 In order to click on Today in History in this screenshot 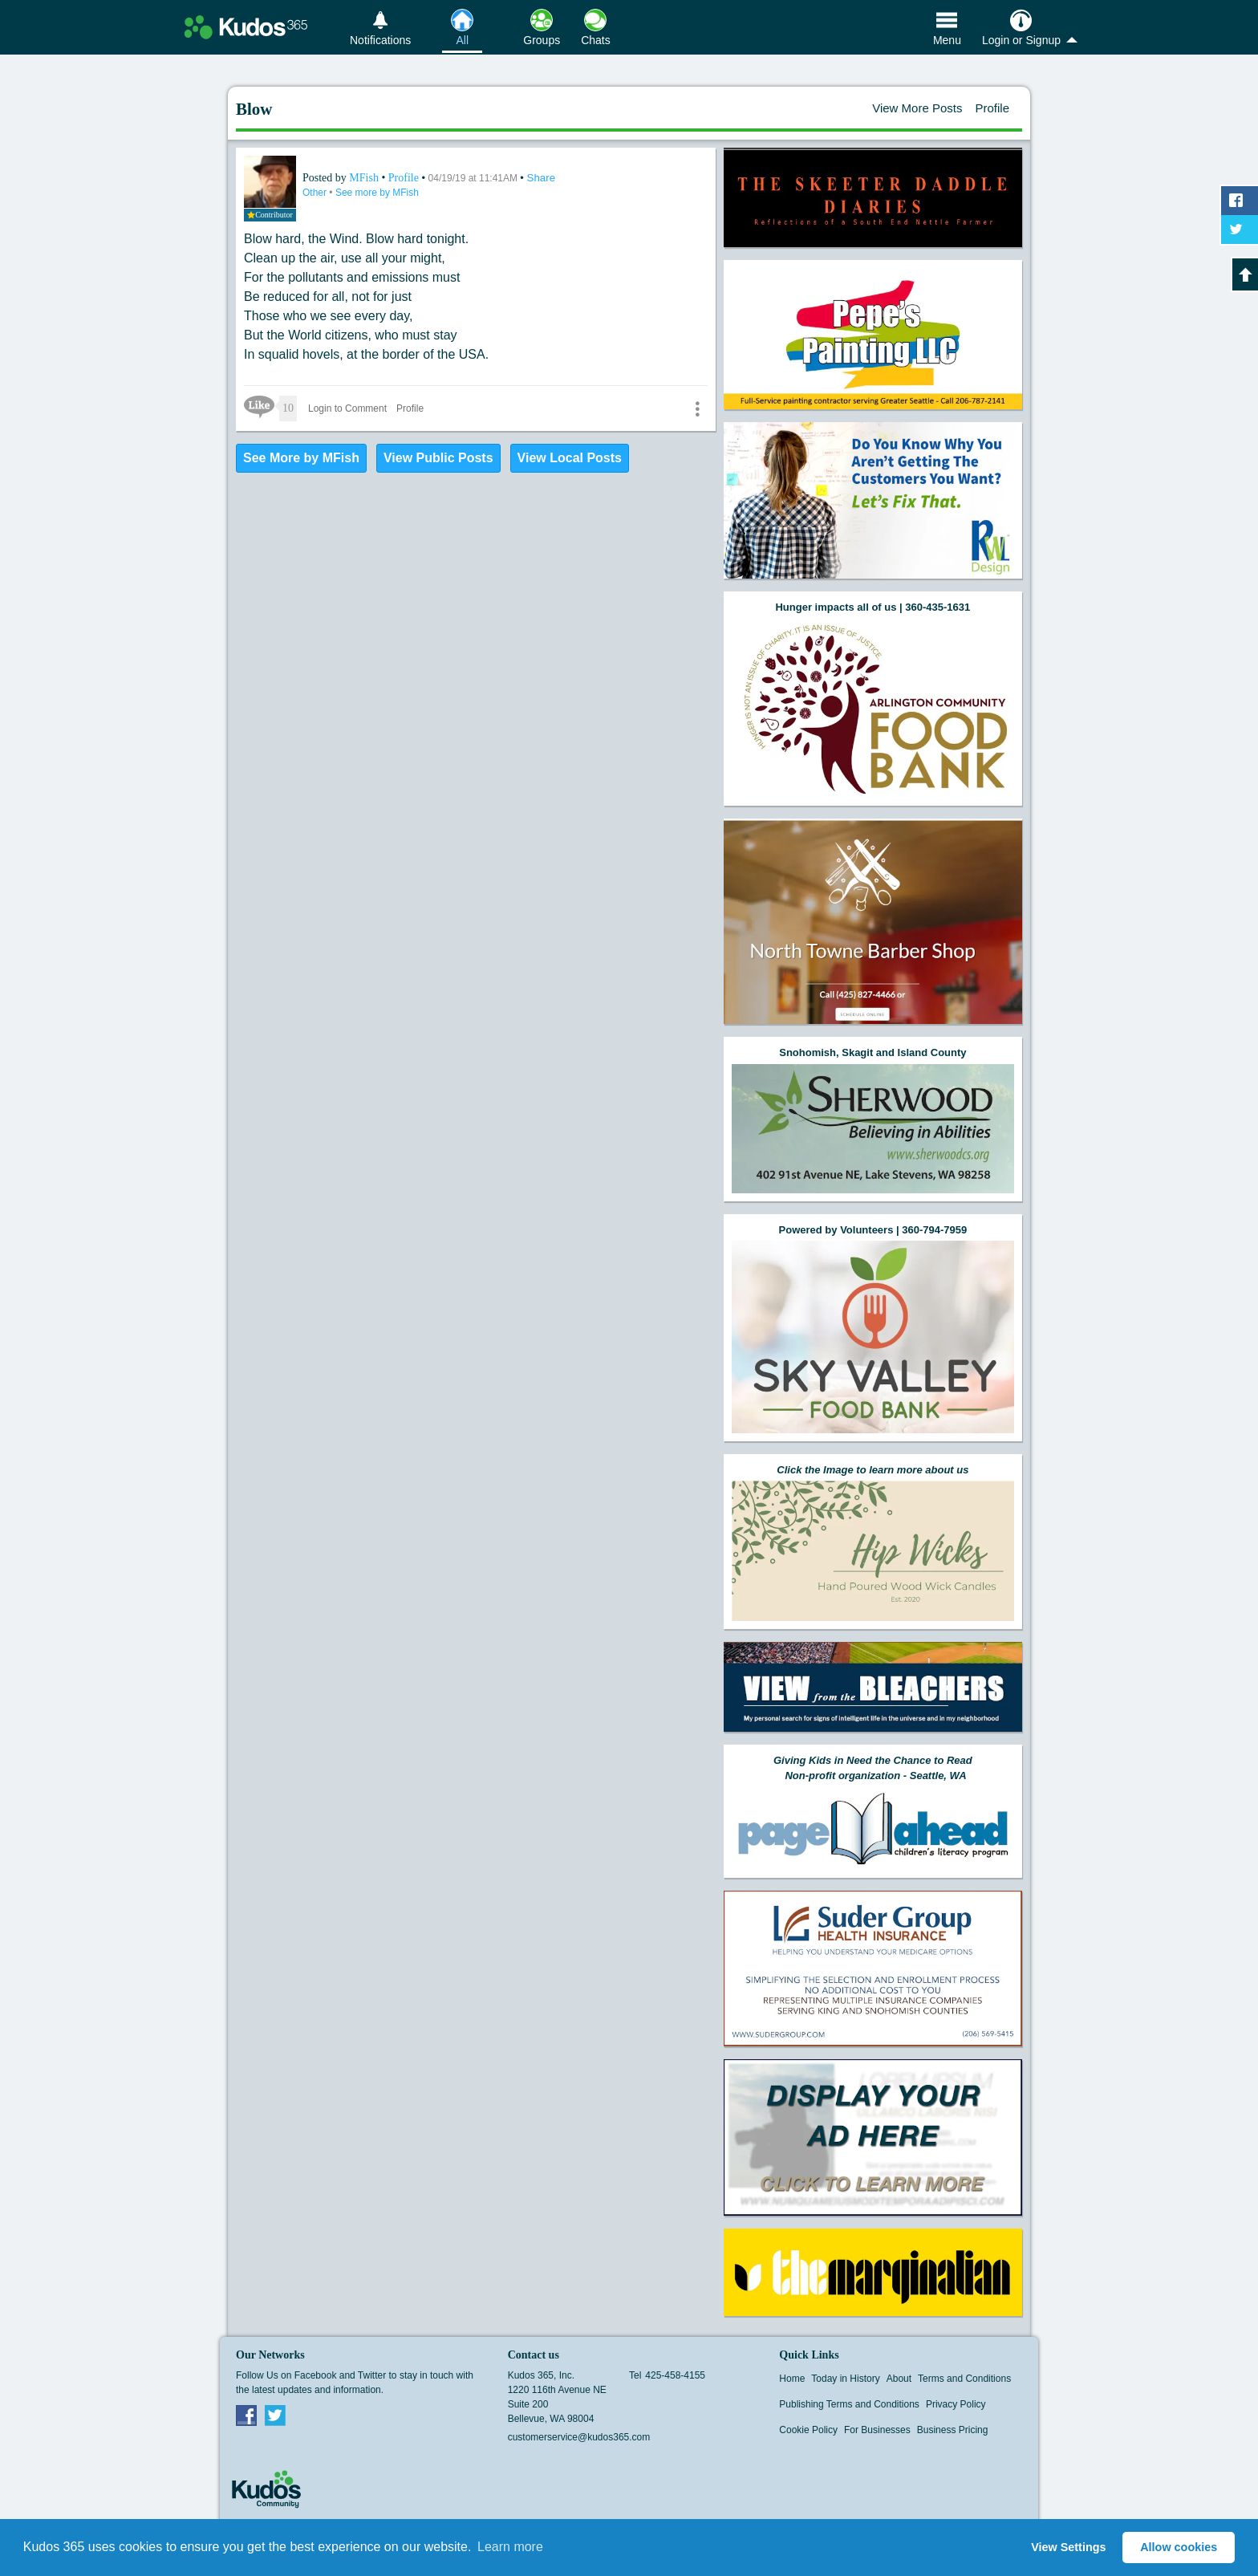, I will do `click(845, 2378)`.